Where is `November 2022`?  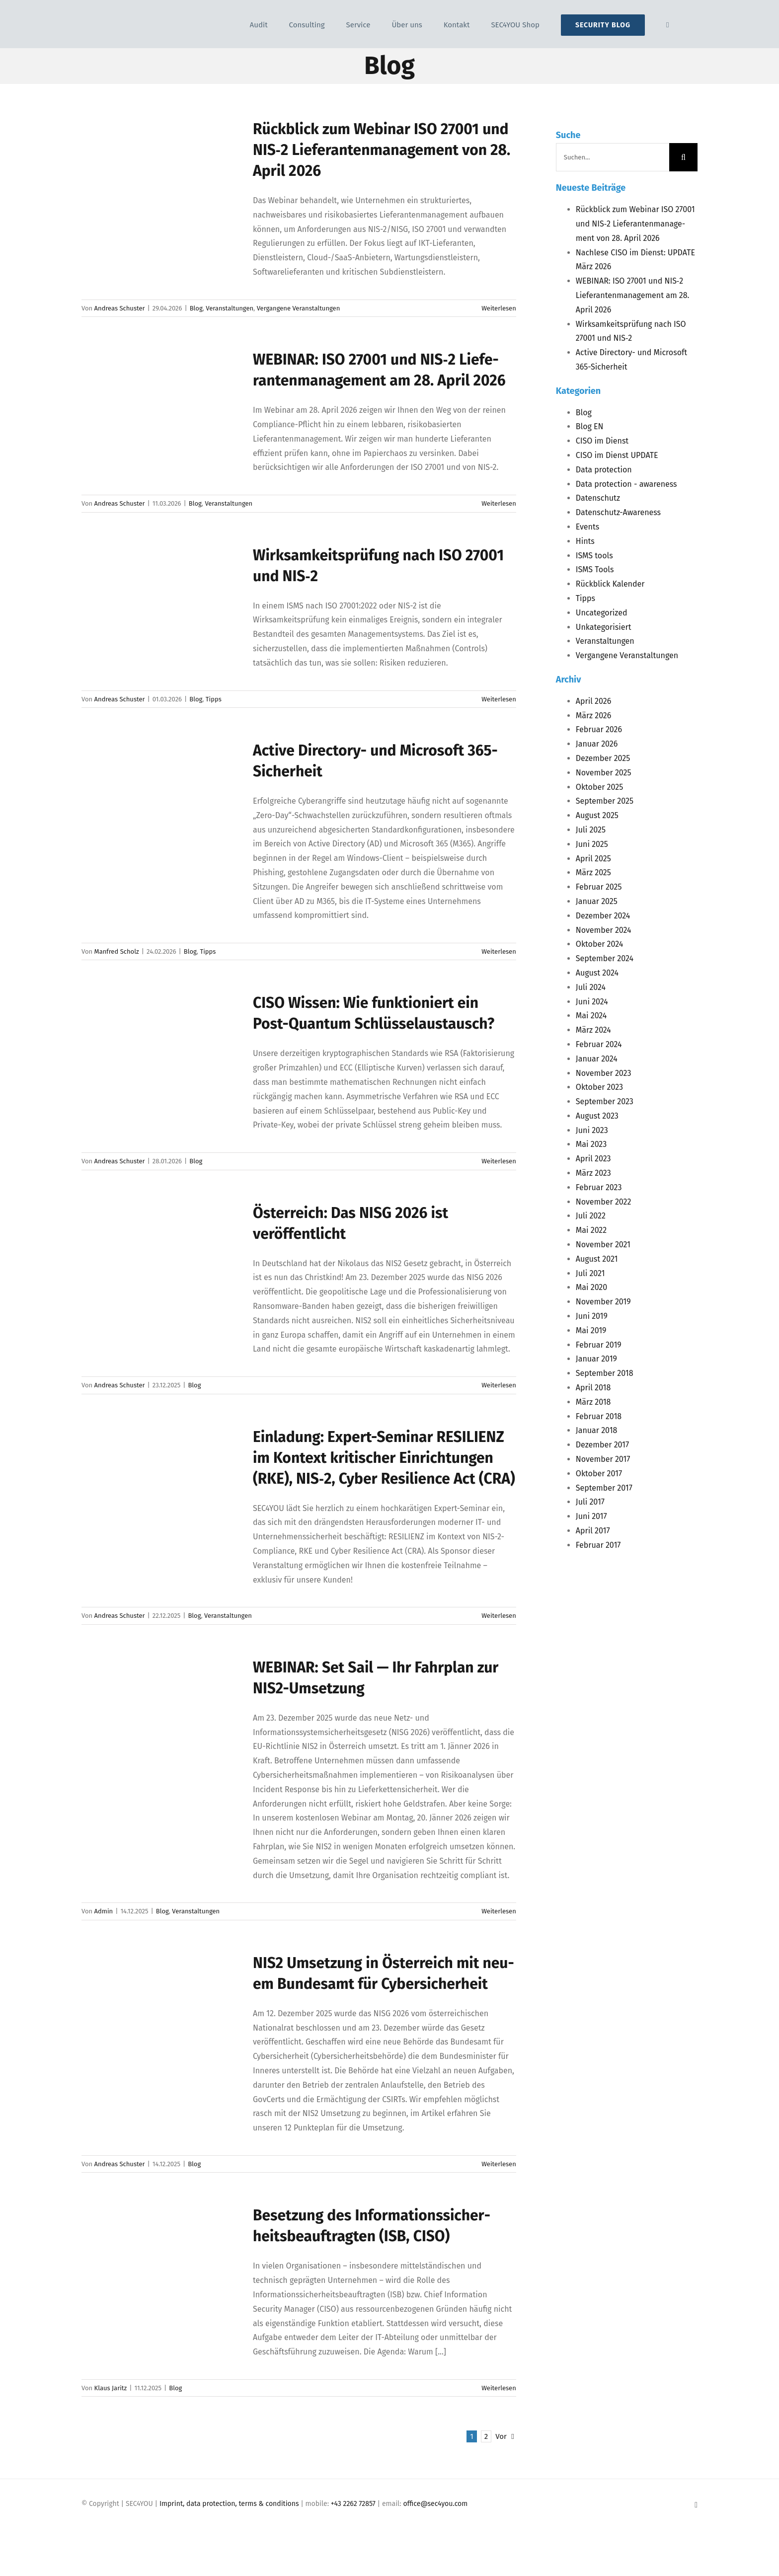
November 2022 is located at coordinates (603, 1202).